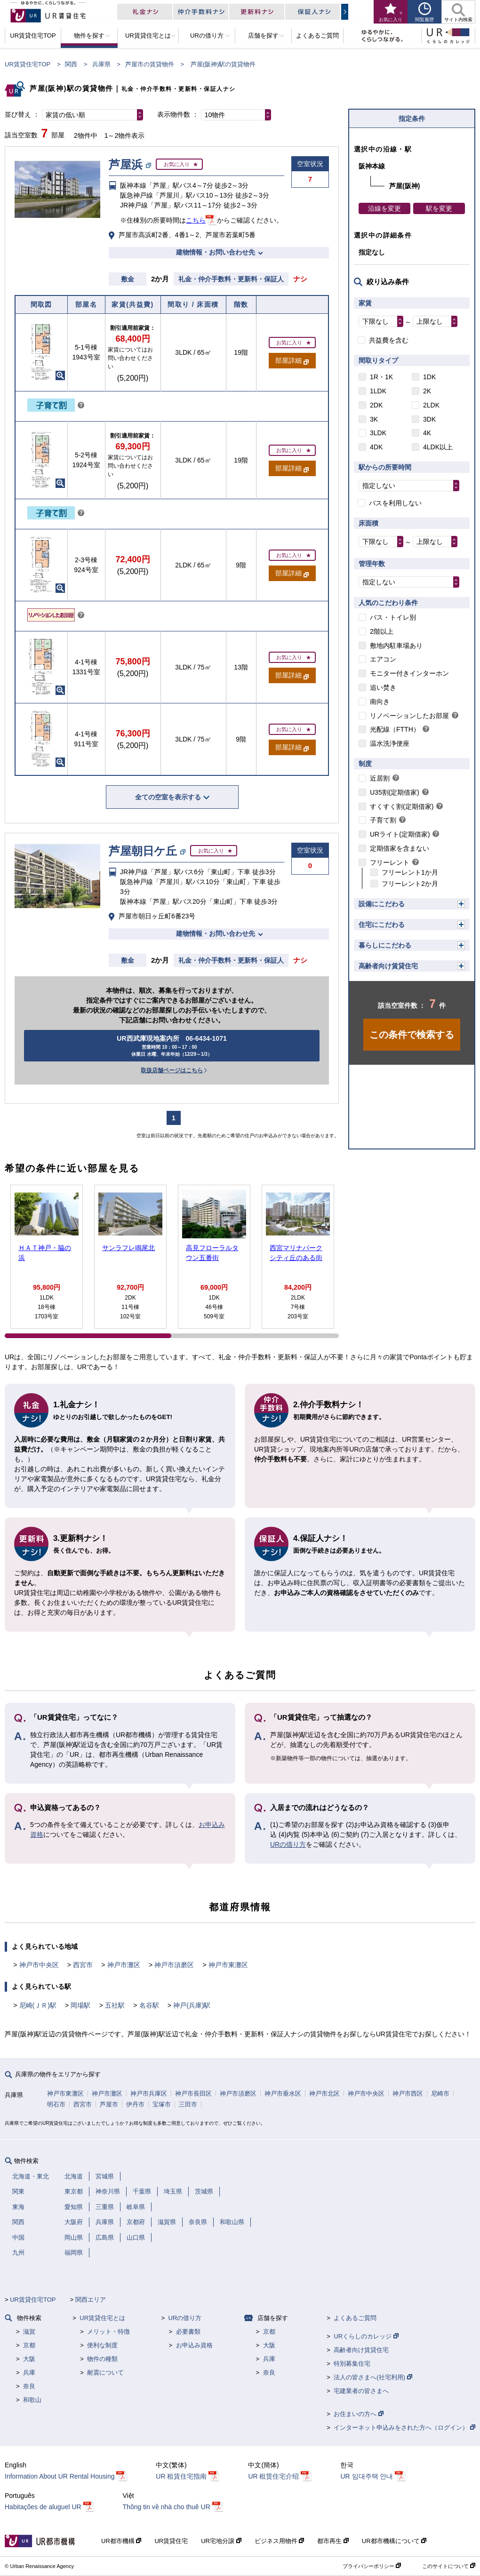  Describe the element at coordinates (228, 1965) in the screenshot. I see `神戸市東灘区` at that location.